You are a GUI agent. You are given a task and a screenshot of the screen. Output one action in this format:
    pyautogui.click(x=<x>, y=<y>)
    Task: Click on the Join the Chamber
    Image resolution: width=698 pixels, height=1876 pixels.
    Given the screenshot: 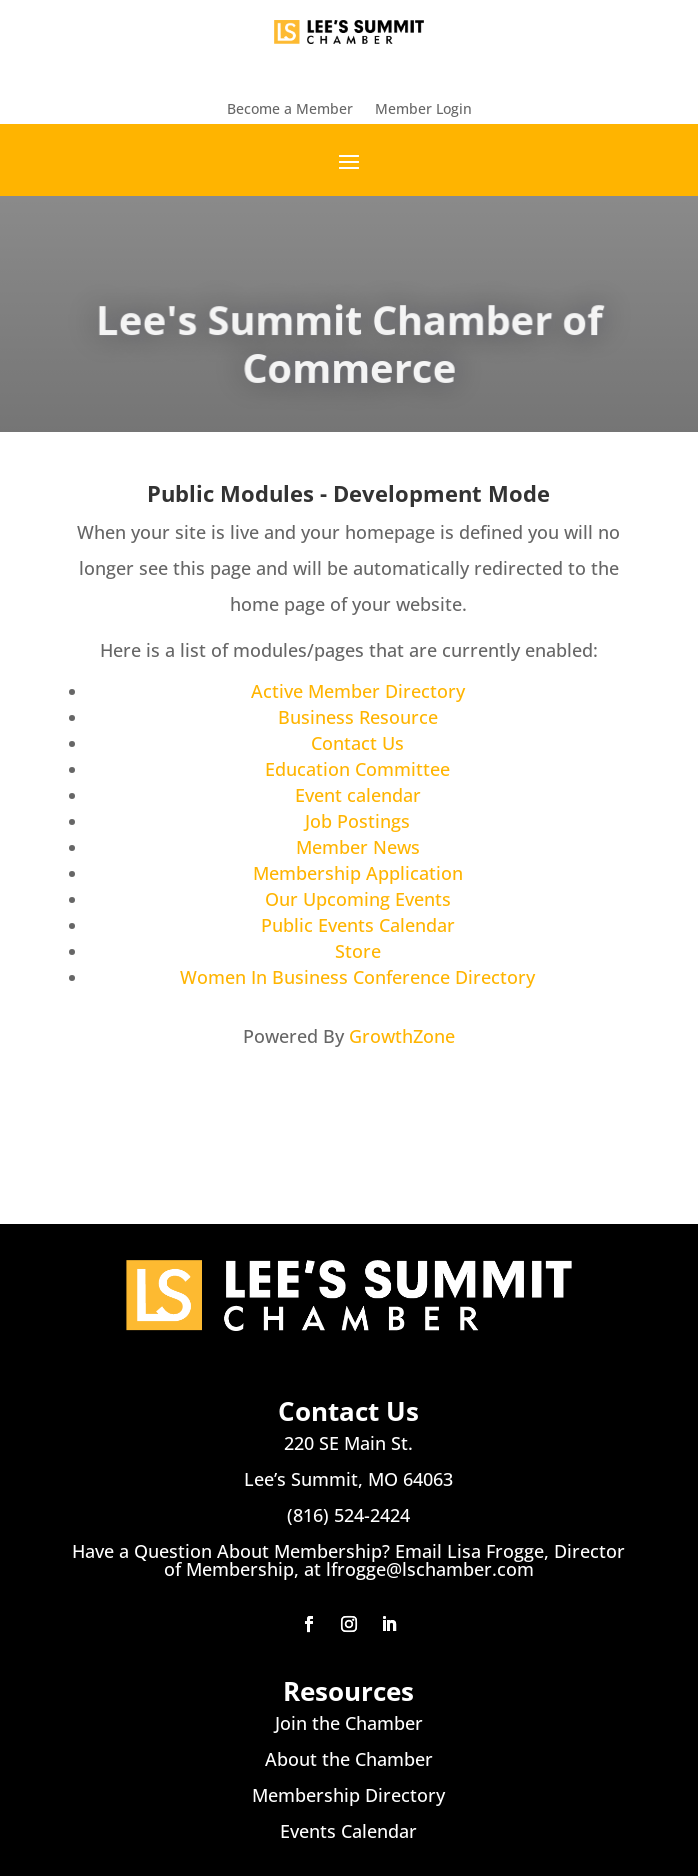 What is the action you would take?
    pyautogui.click(x=349, y=1723)
    